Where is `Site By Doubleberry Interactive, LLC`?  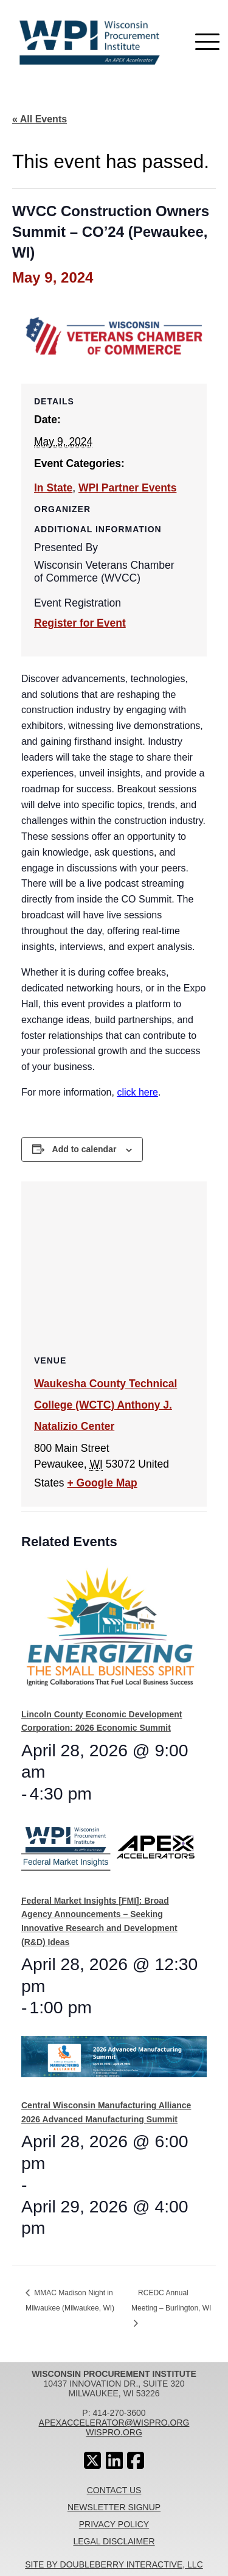 Site By Doubleberry Interactive, LLC is located at coordinates (114, 2564).